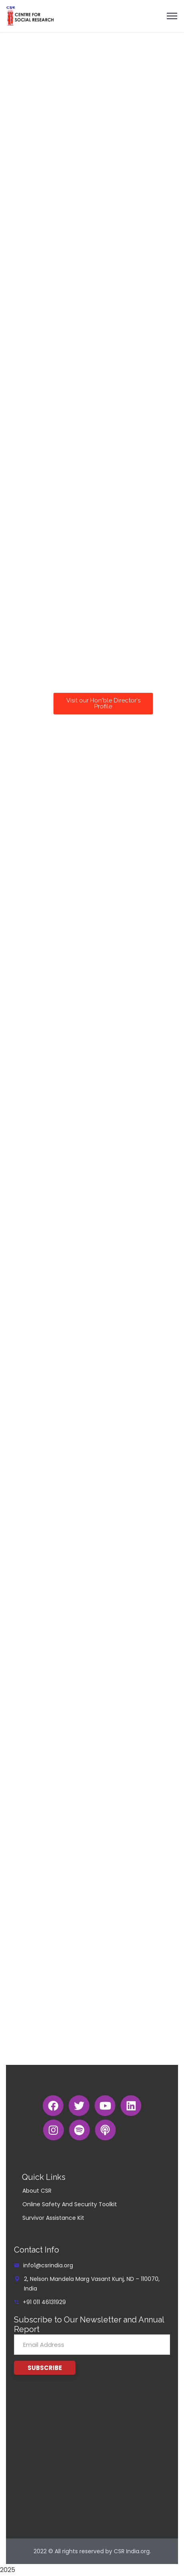 Image resolution: width=184 pixels, height=2576 pixels. What do you see at coordinates (103, 703) in the screenshot?
I see `[button]` at bounding box center [103, 703].